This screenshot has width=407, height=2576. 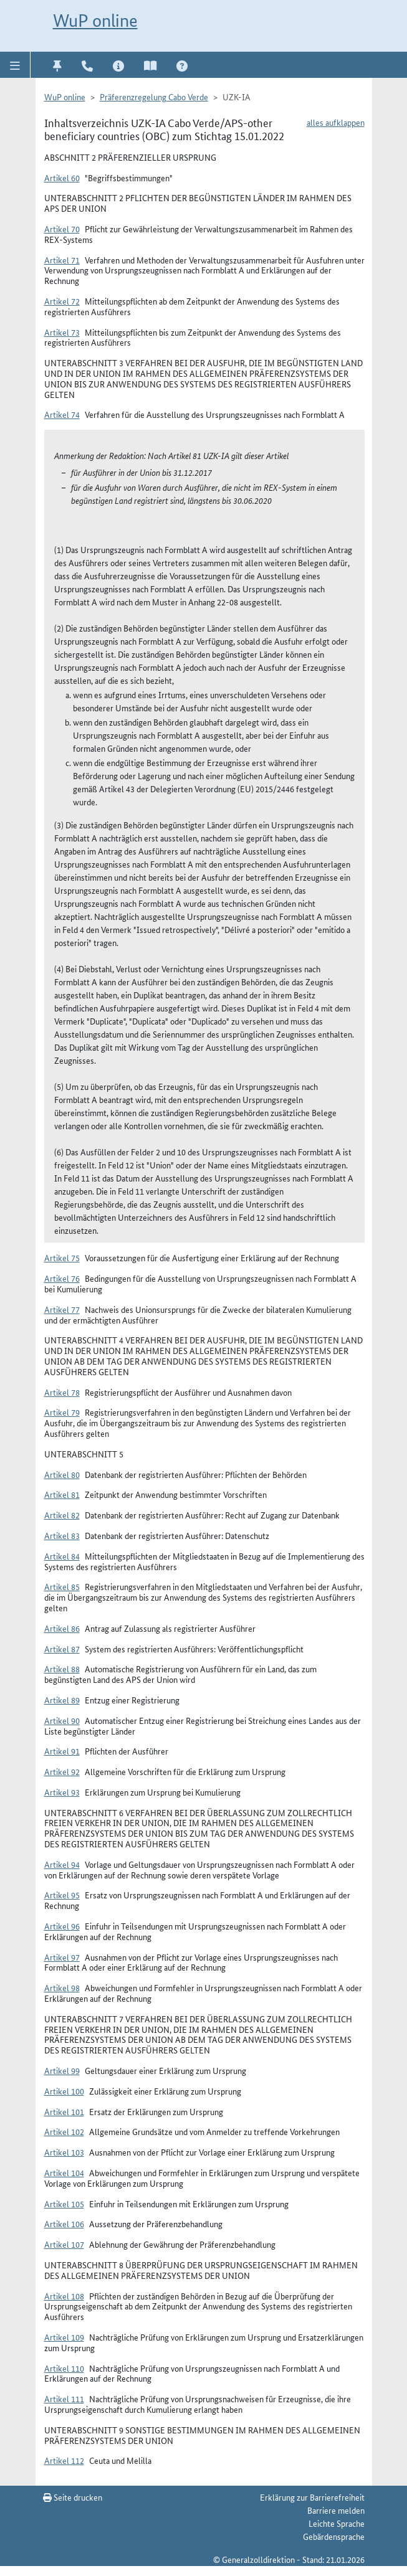 I want to click on Präferenzregelung Cabo Verde, so click(x=154, y=96).